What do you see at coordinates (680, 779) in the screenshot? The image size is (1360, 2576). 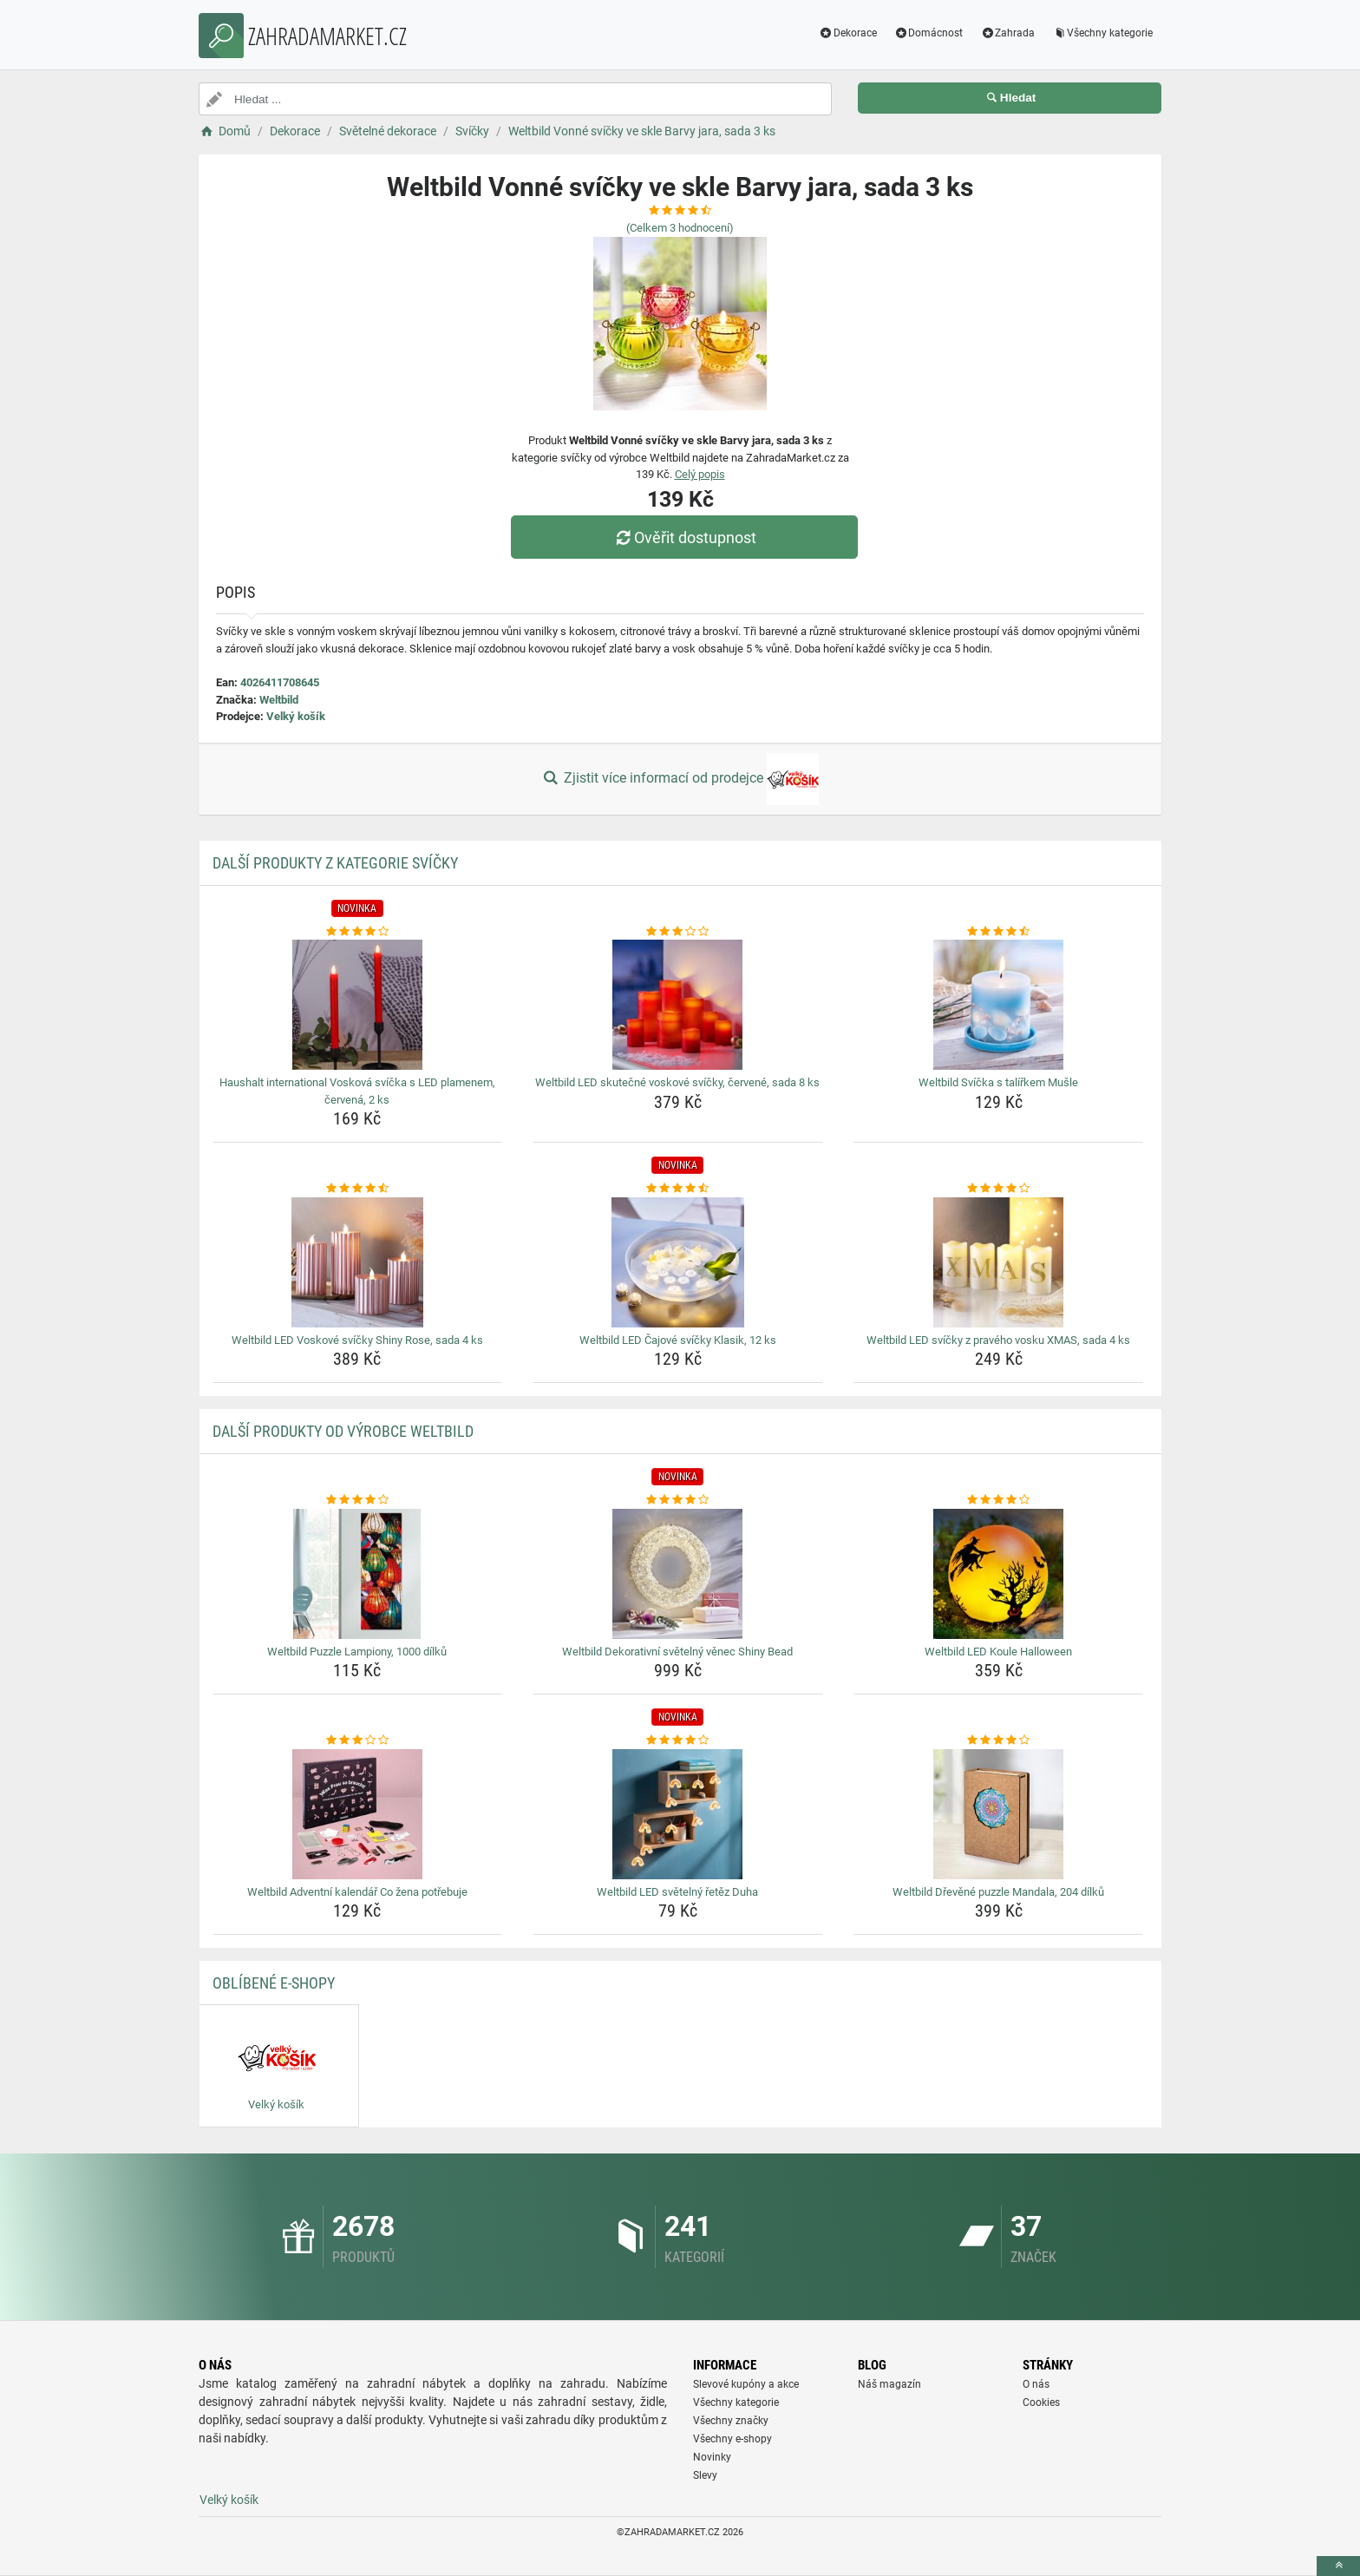 I see `Zjistit více informací od prodejce` at bounding box center [680, 779].